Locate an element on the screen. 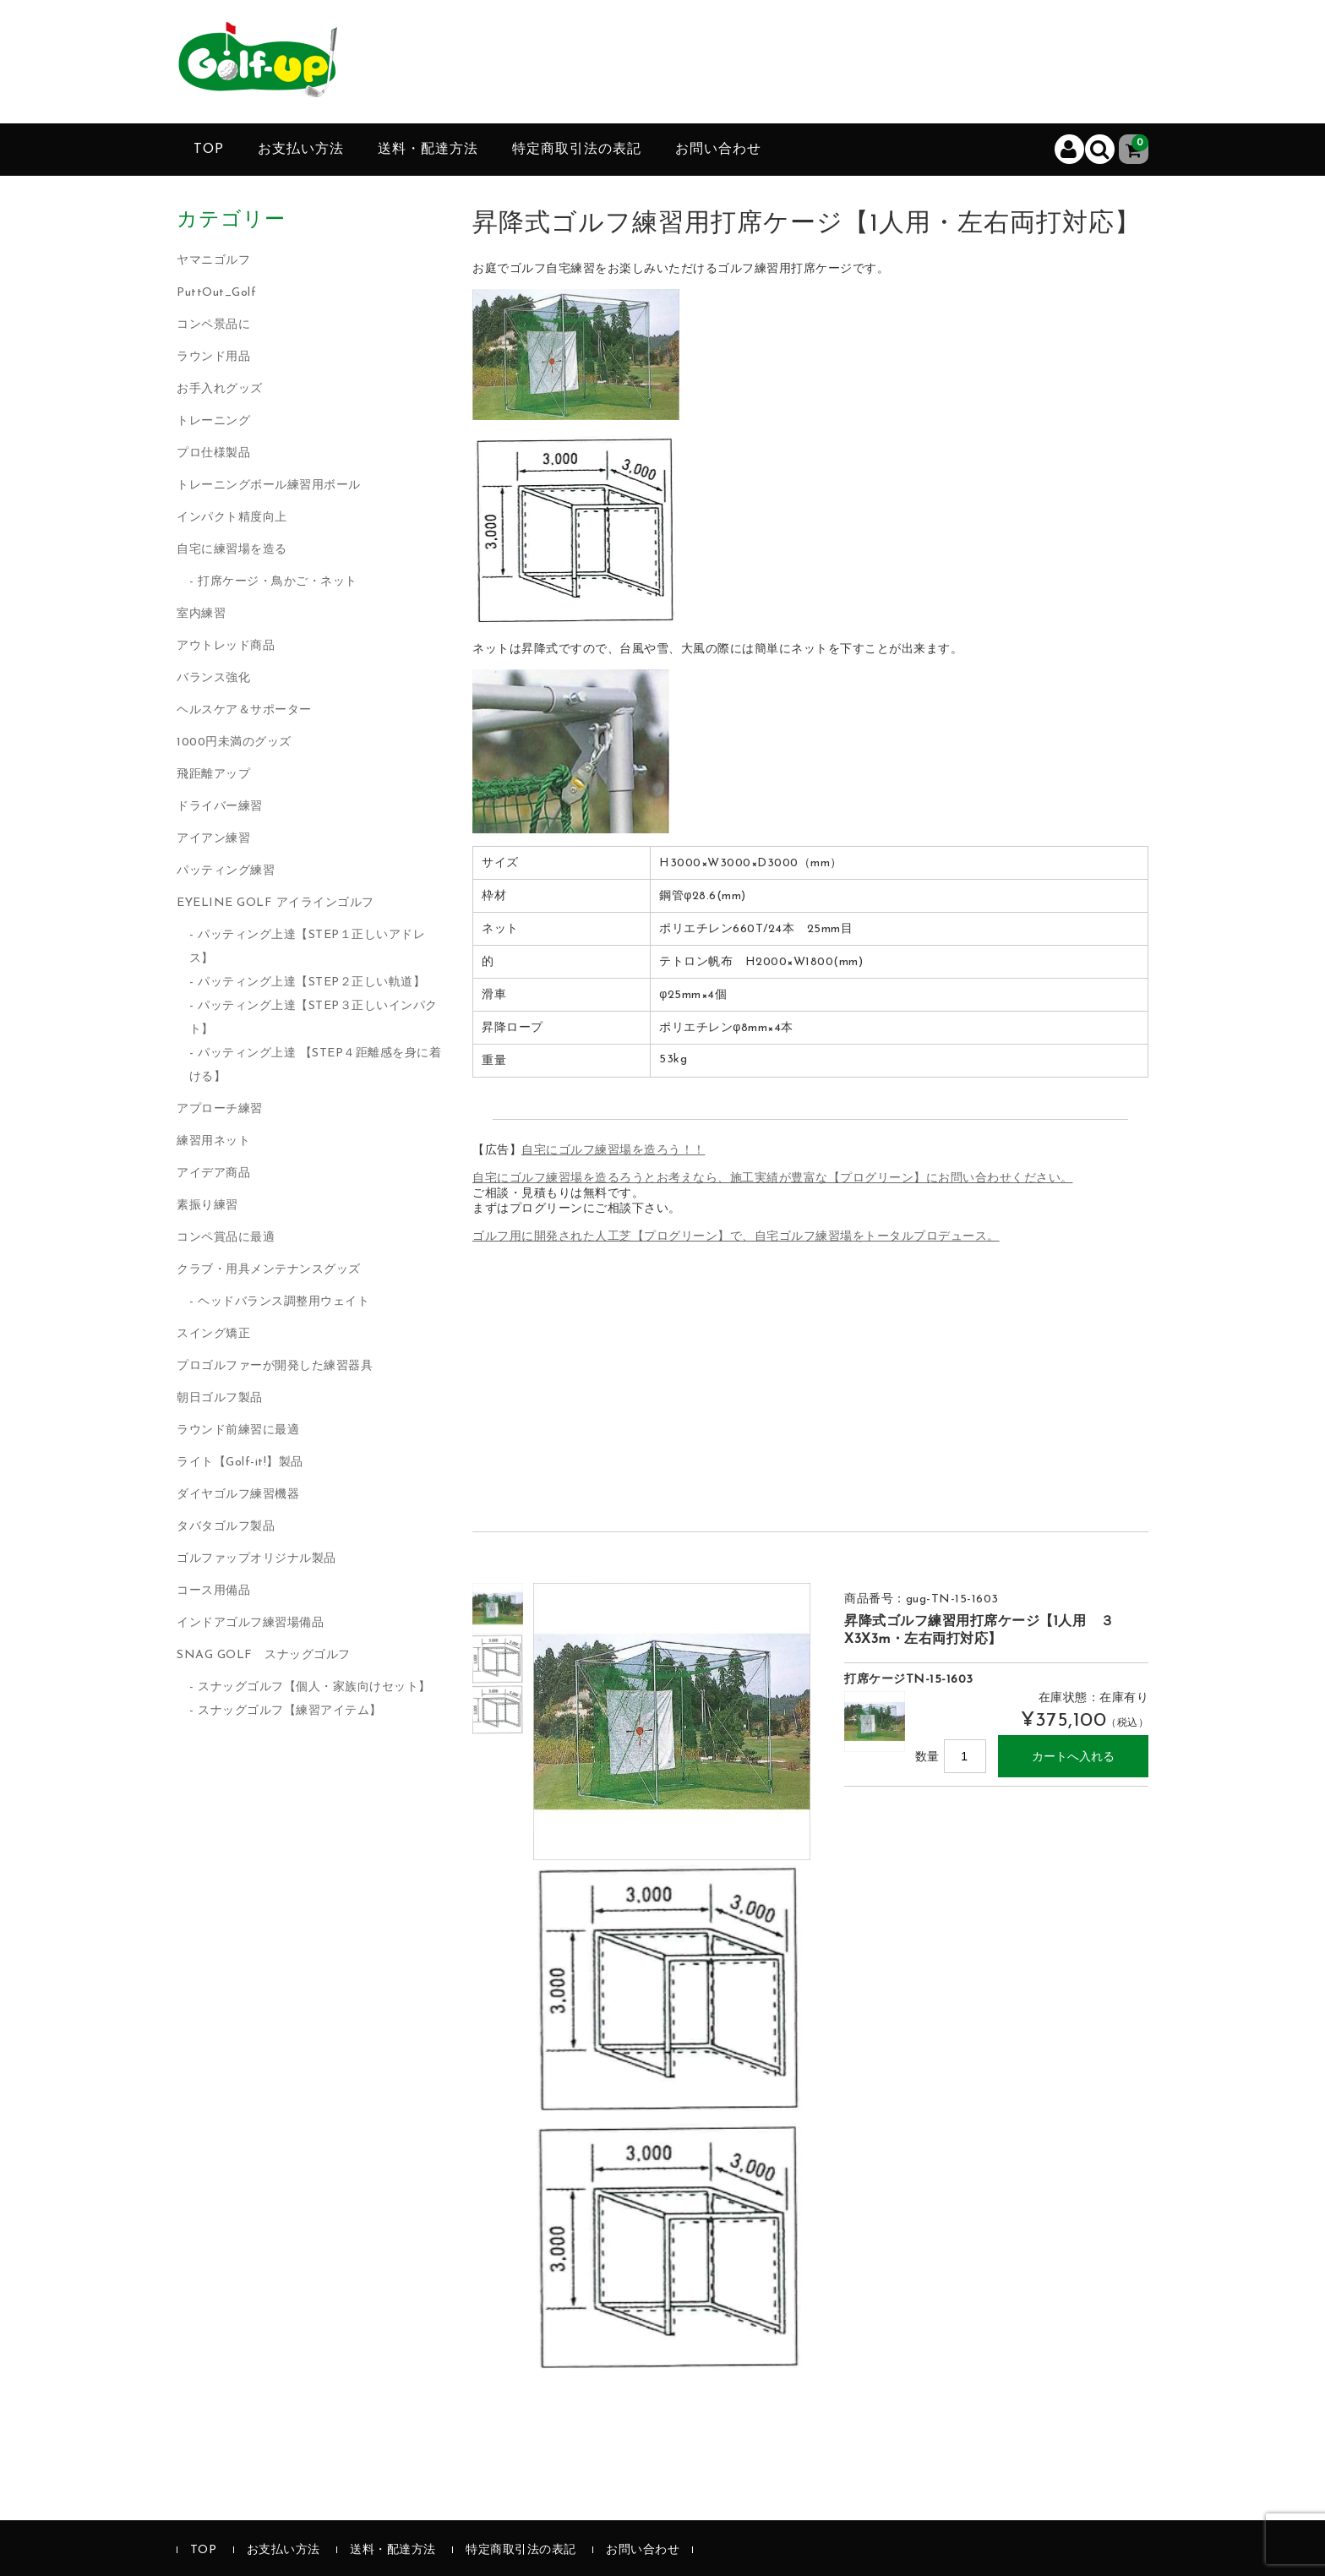 The image size is (1325, 2576). パッティング上達【STEP１正しいアドレス】 is located at coordinates (307, 947).